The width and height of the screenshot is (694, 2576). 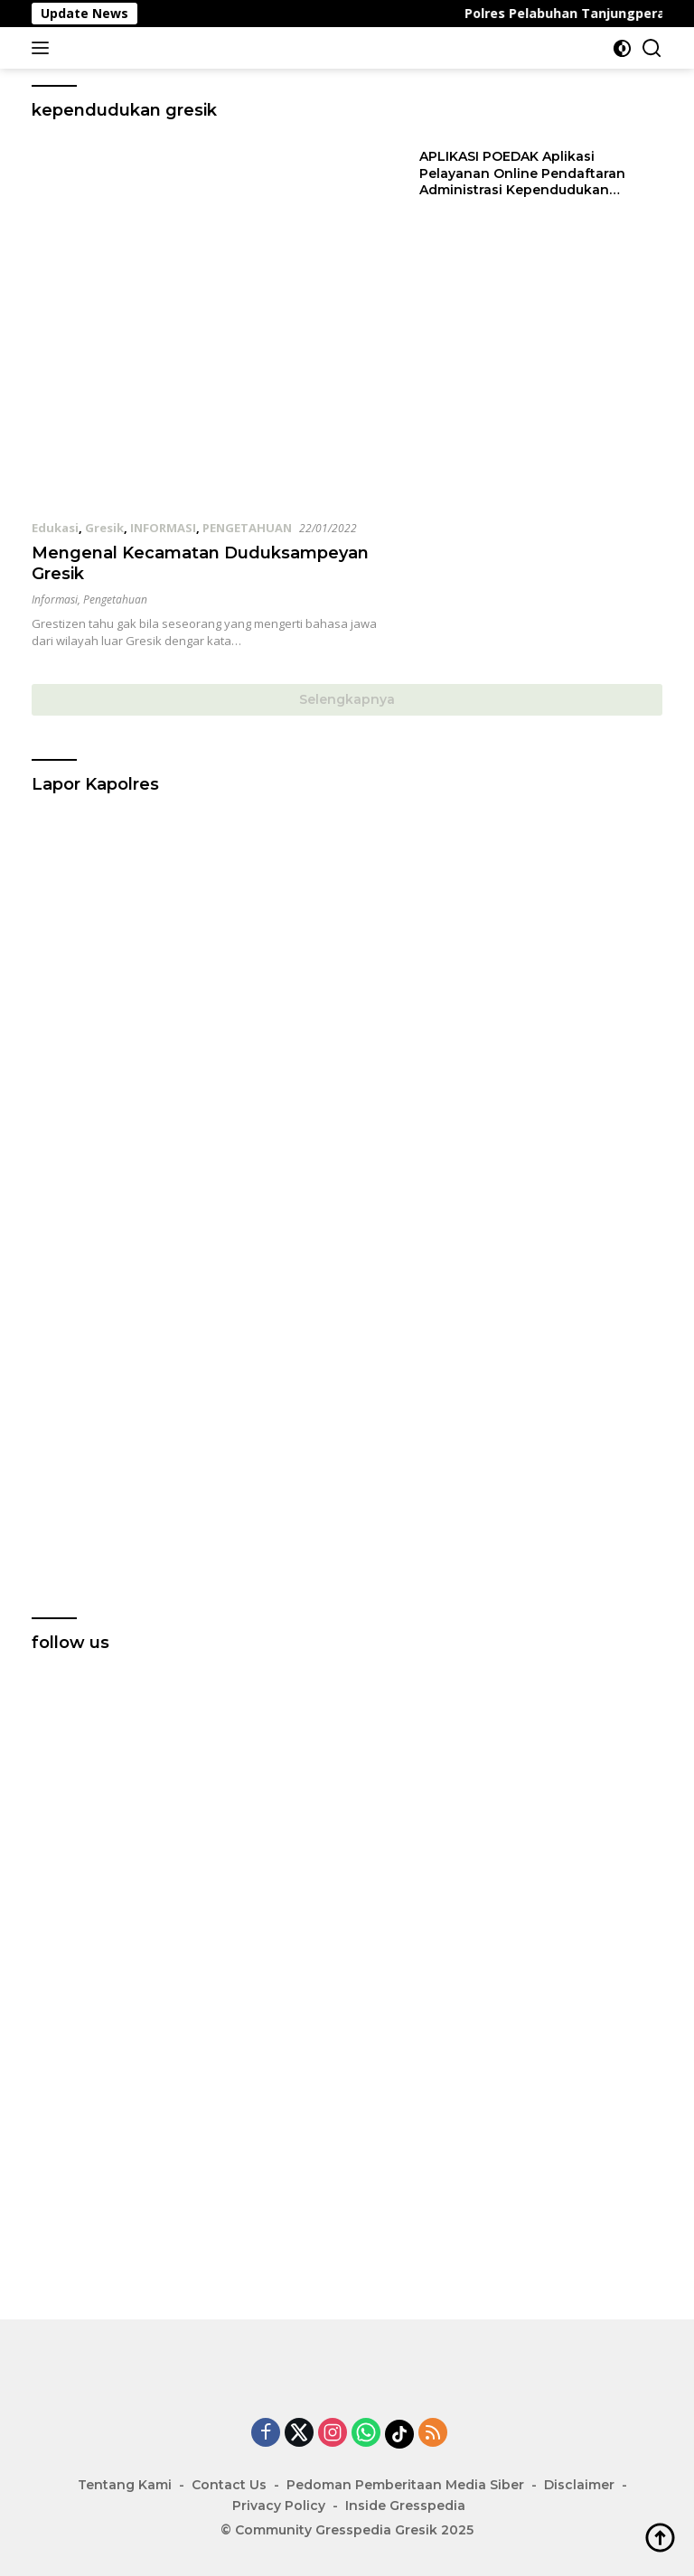 I want to click on Tentang Kami, so click(x=125, y=2485).